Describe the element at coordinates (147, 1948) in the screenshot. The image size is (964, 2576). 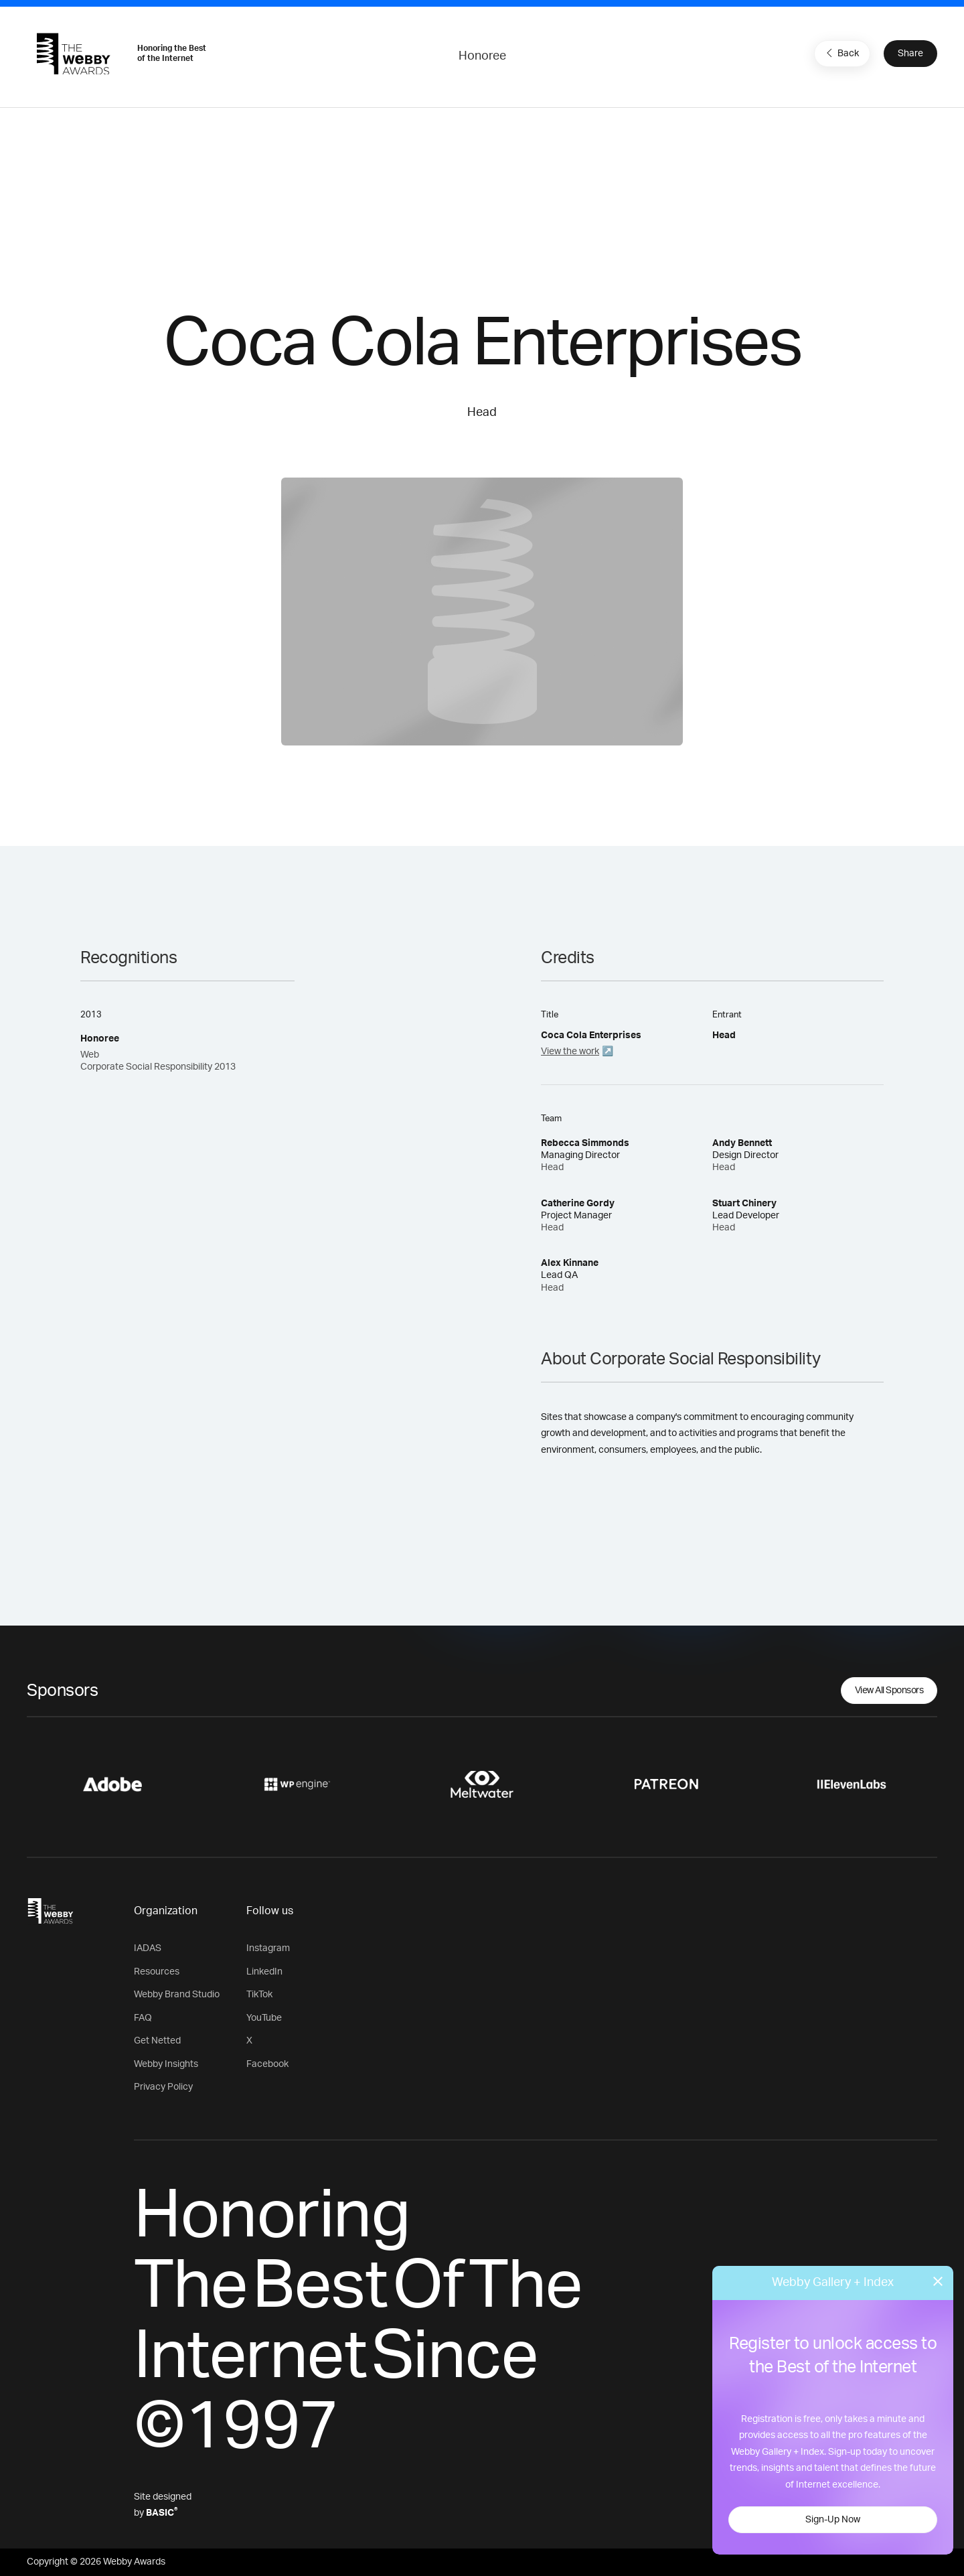
I see `IADAS` at that location.